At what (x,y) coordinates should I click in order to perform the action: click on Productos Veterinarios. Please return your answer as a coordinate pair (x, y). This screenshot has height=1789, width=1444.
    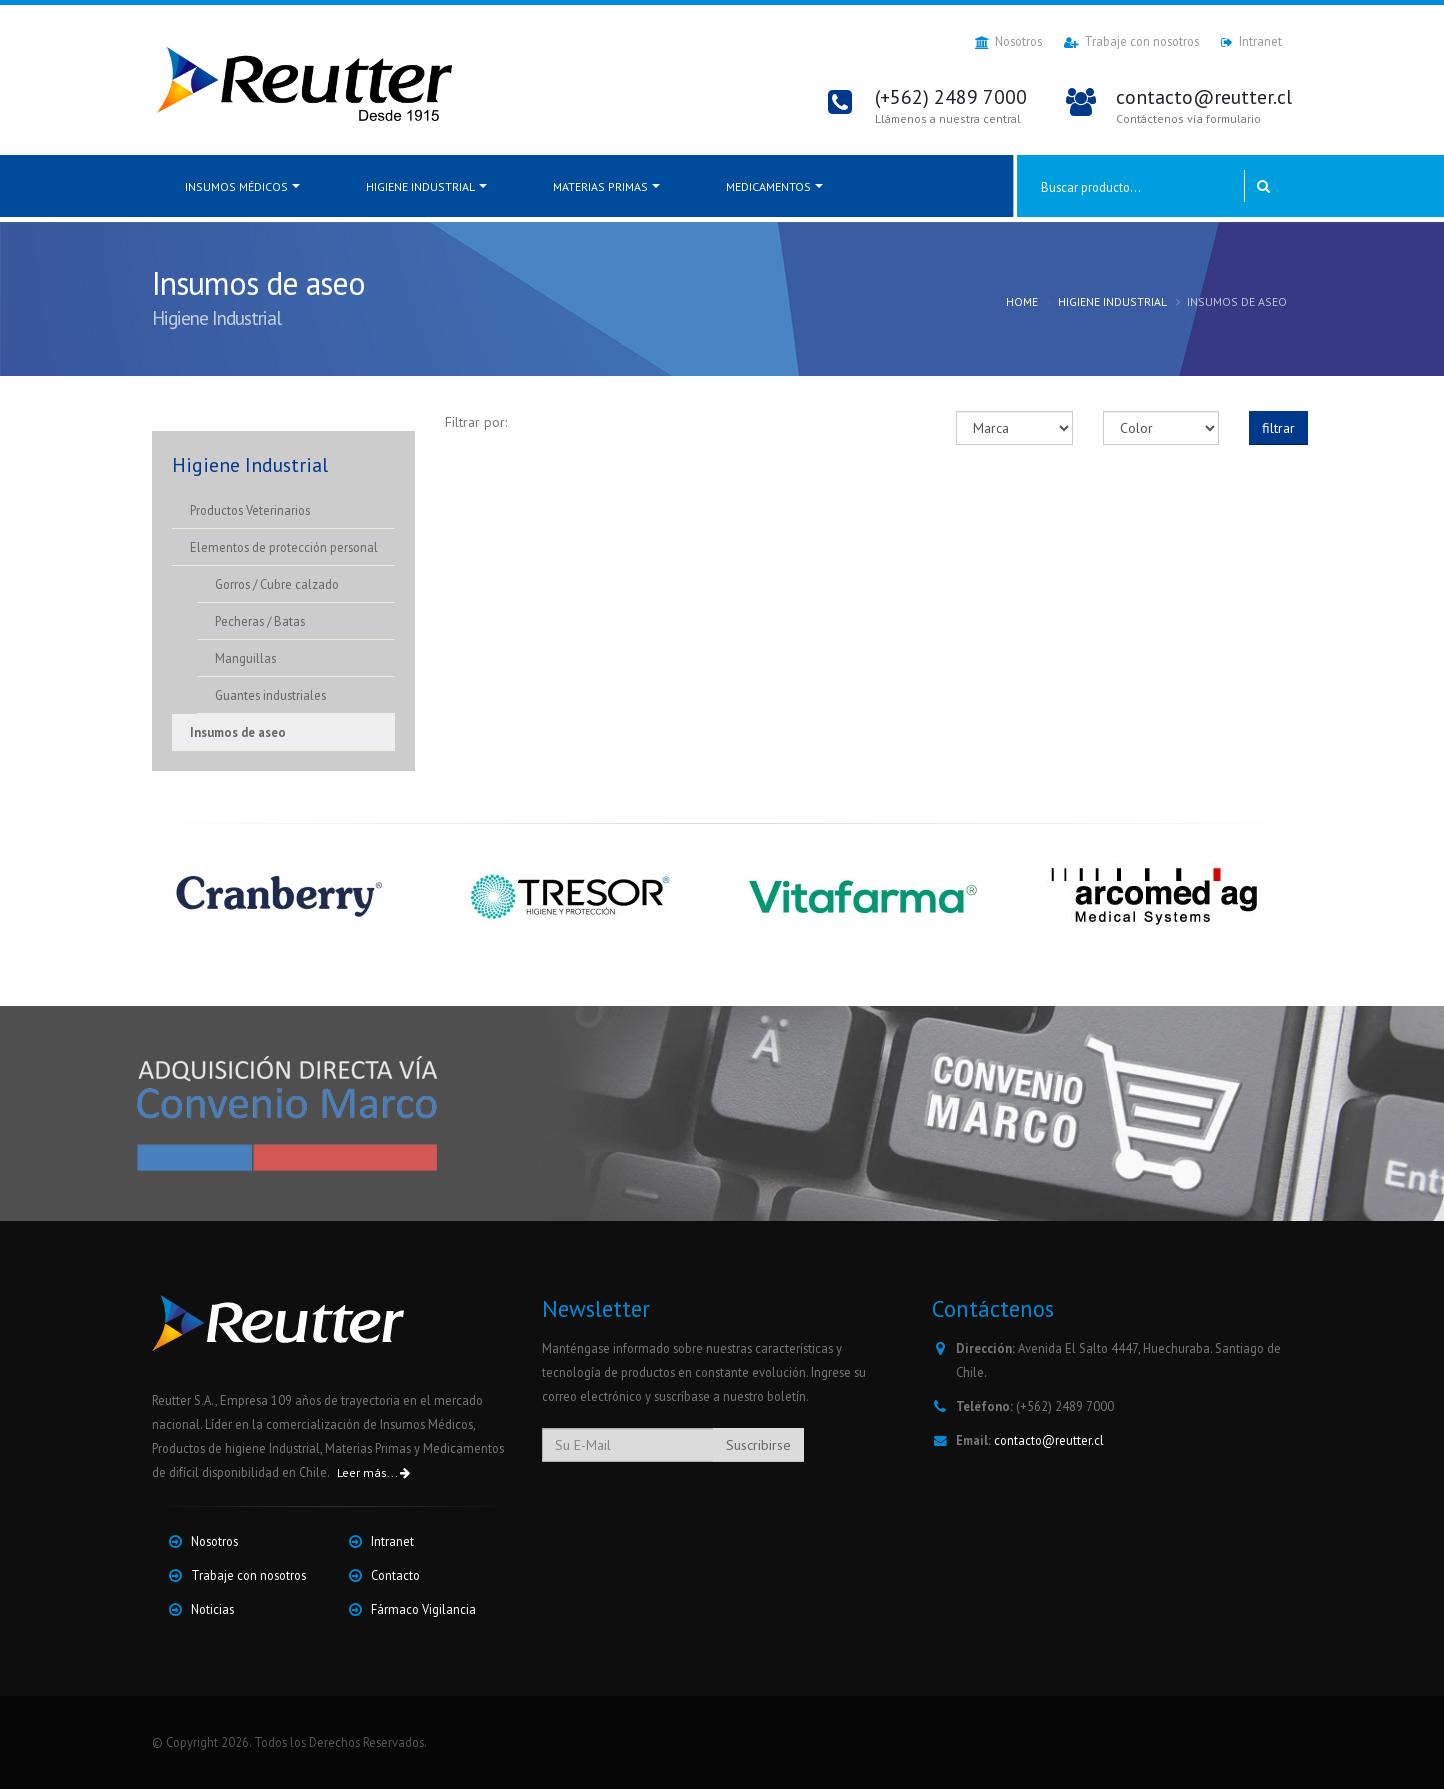
    Looking at the image, I should click on (250, 510).